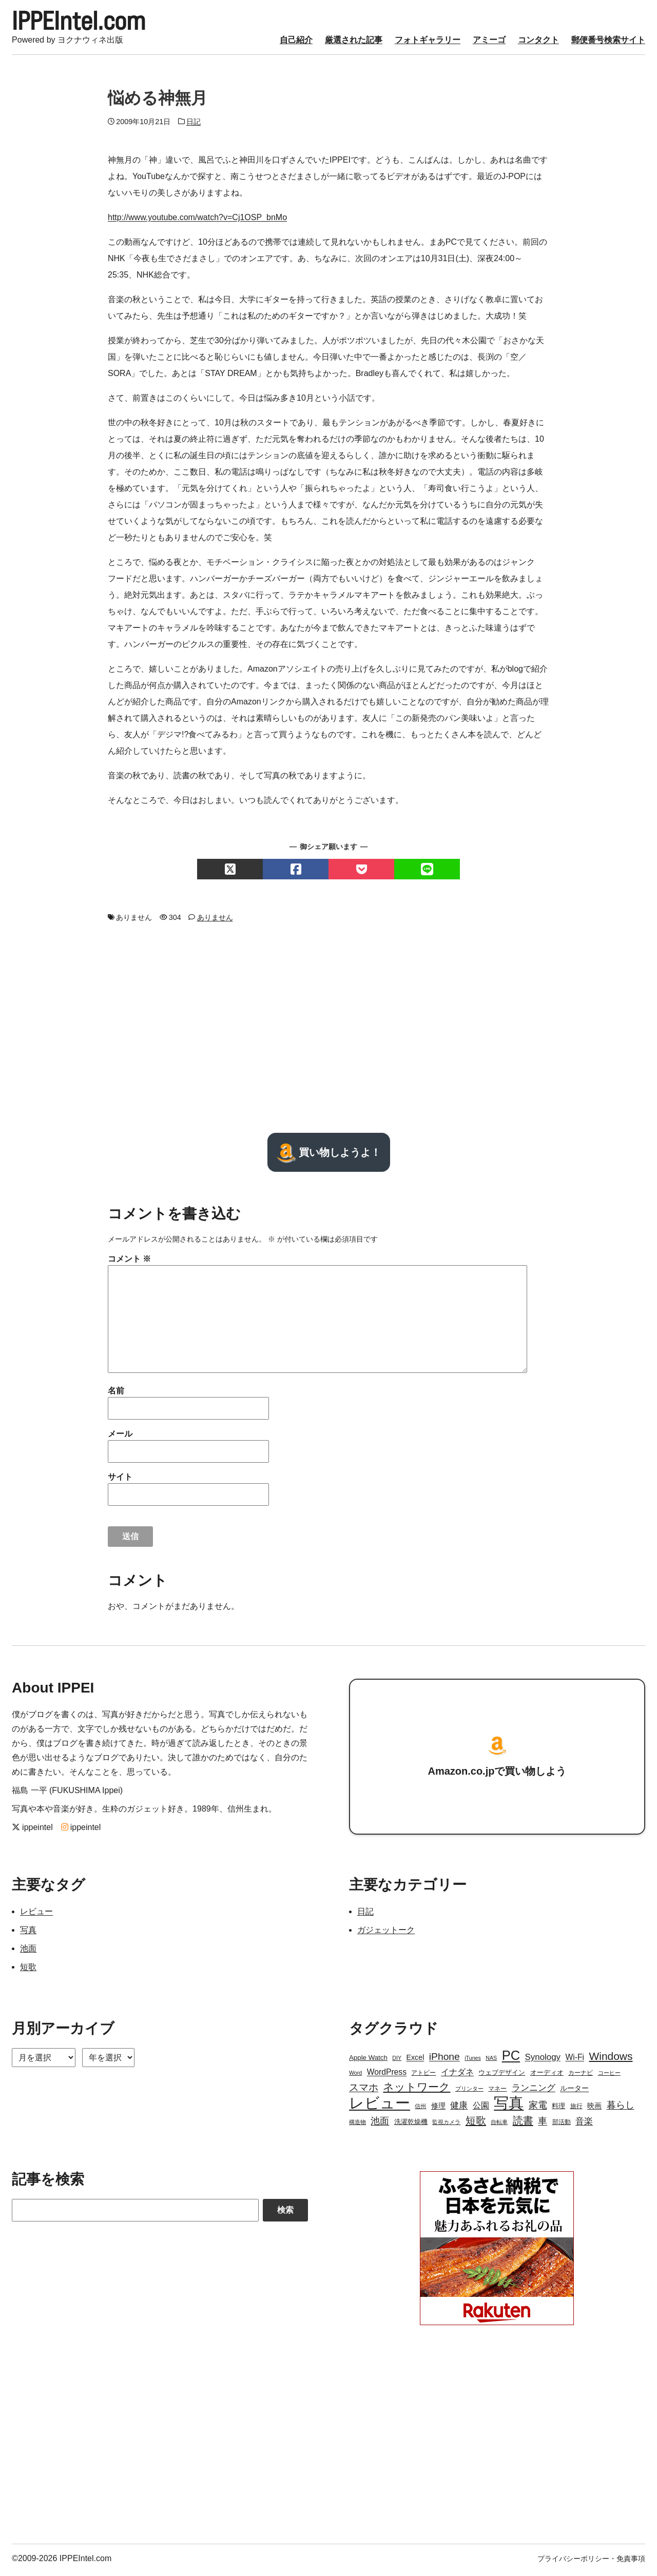 The image size is (657, 2576). Describe the element at coordinates (427, 42) in the screenshot. I see `フォトギャラリー` at that location.